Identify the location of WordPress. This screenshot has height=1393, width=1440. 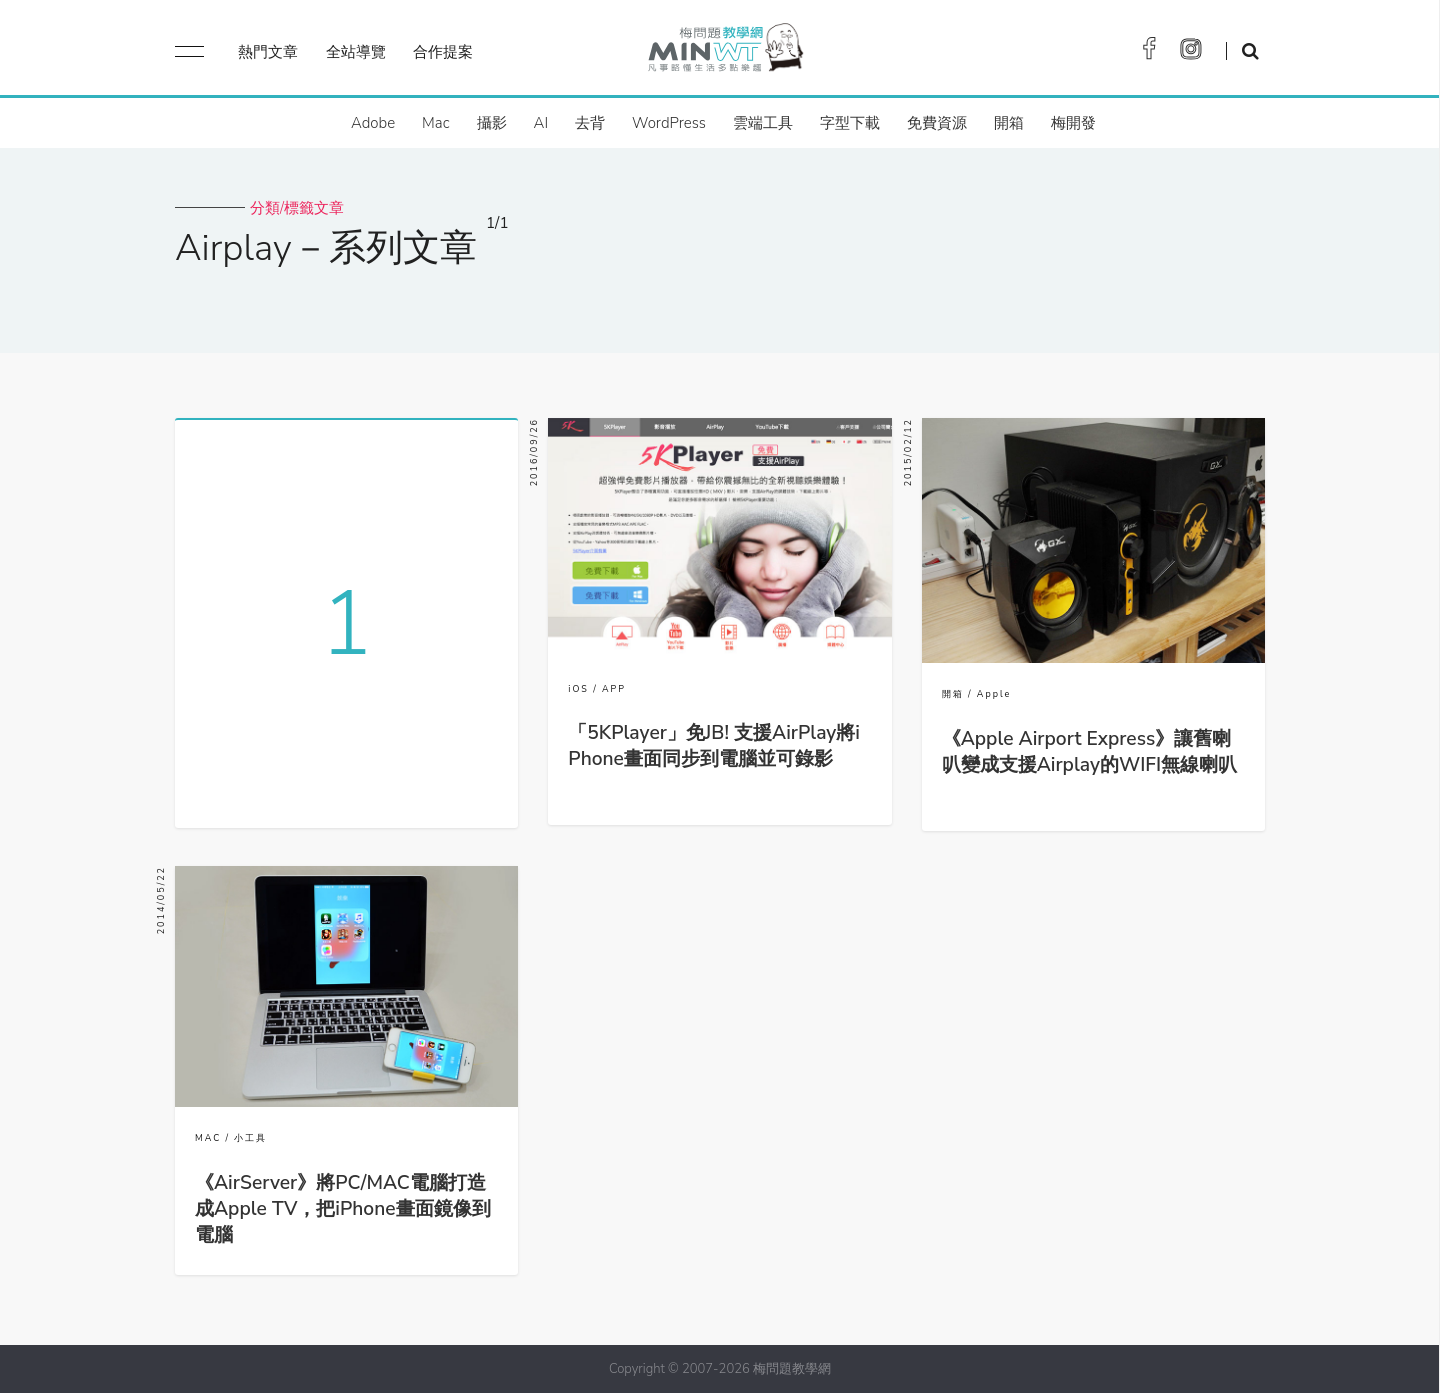
(669, 123).